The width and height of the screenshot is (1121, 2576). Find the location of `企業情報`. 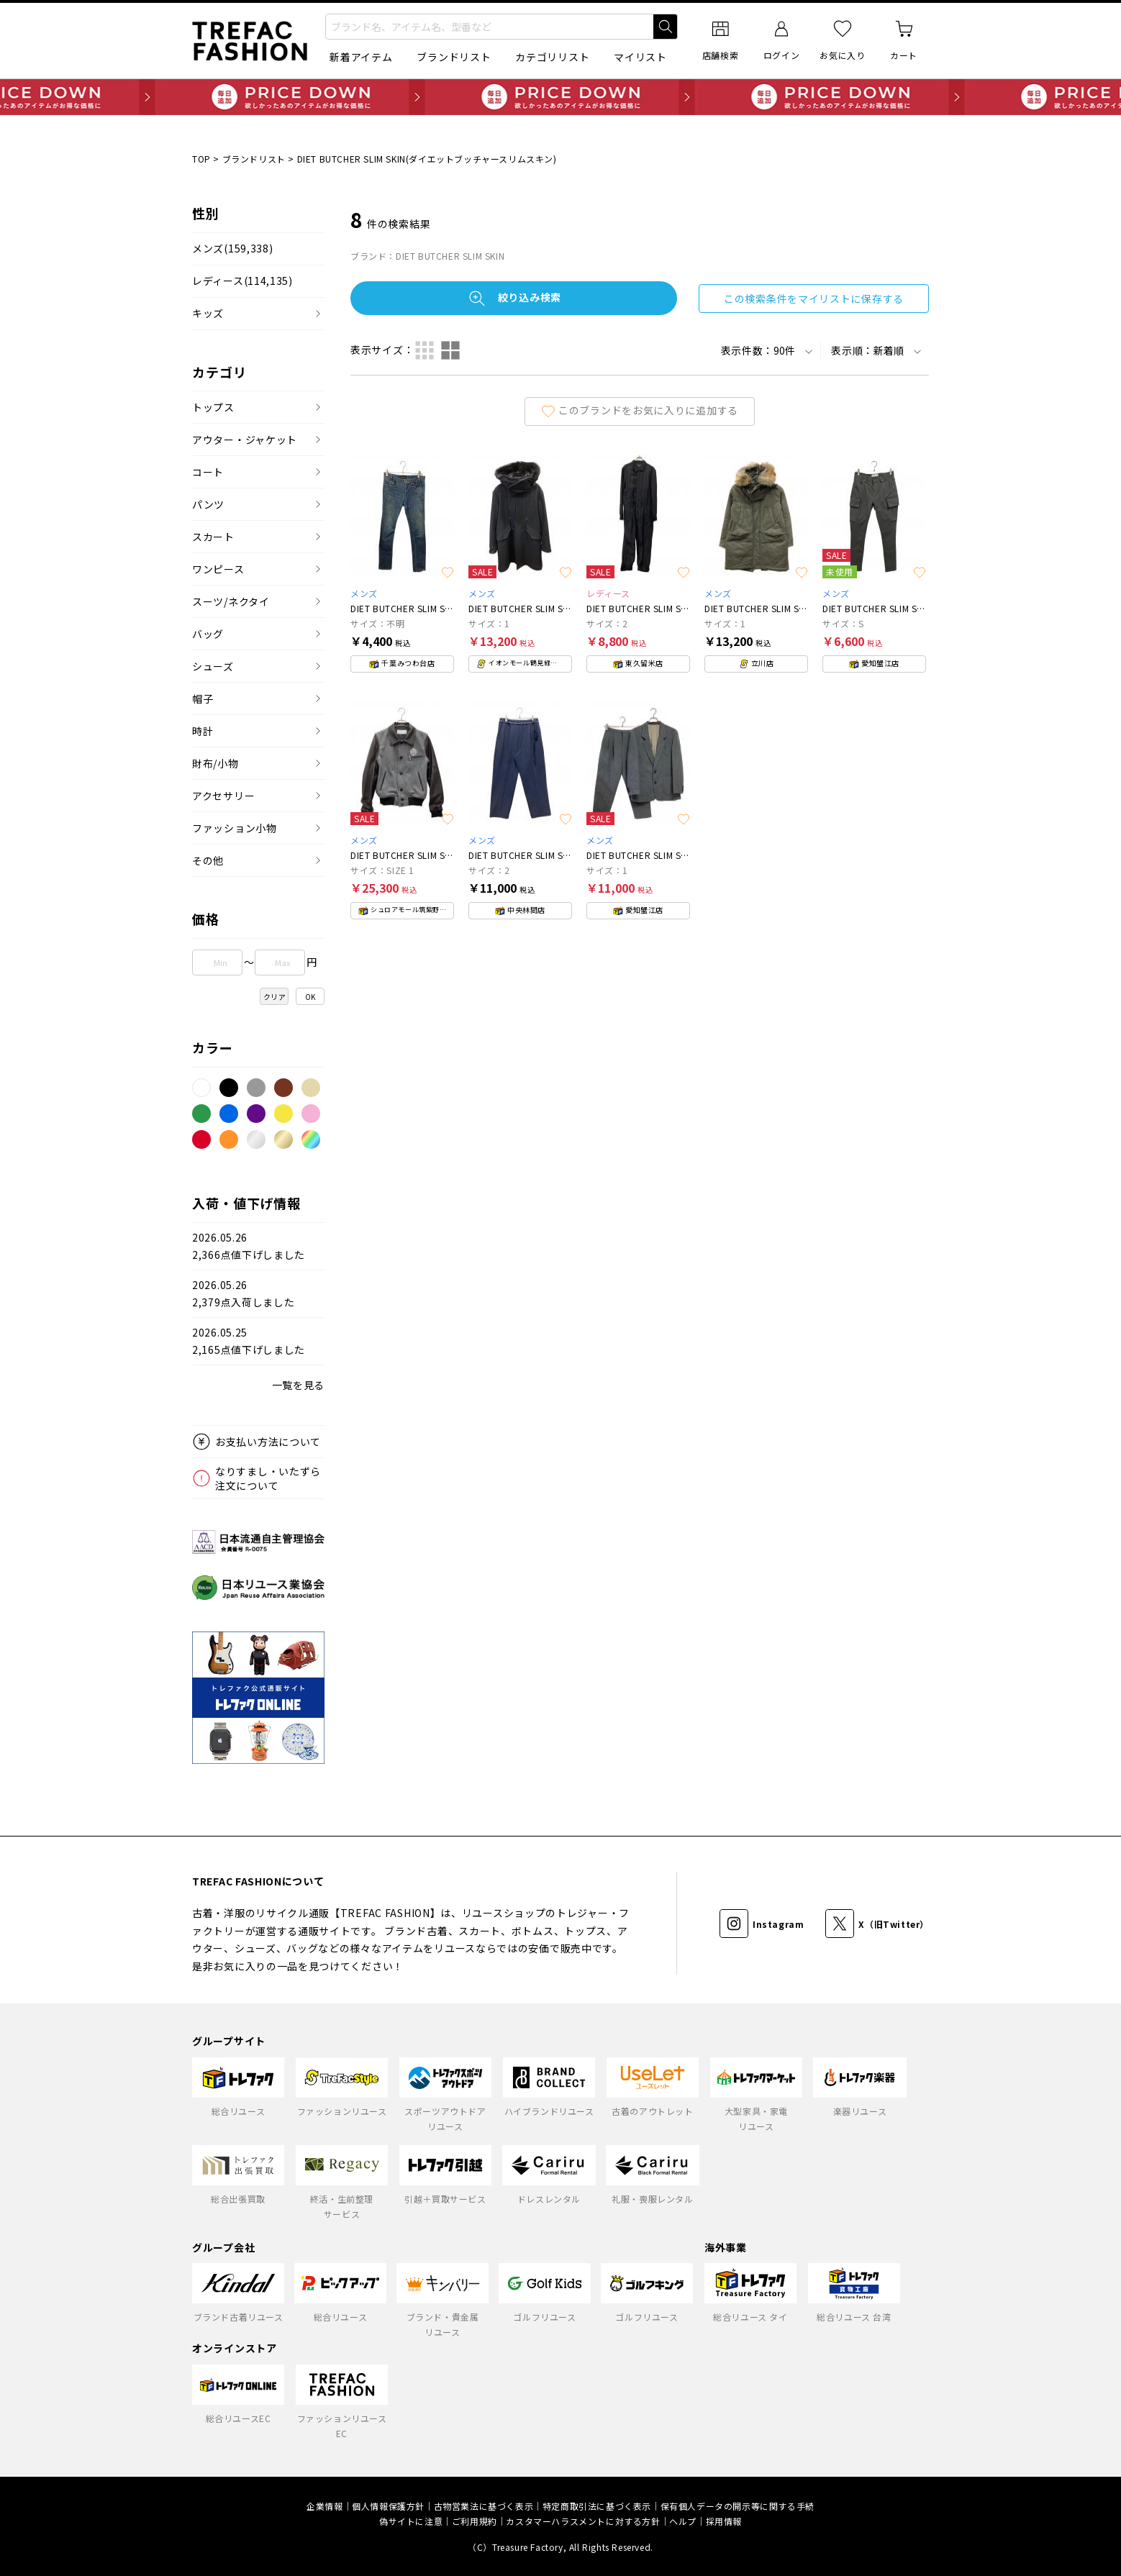

企業情報 is located at coordinates (324, 2506).